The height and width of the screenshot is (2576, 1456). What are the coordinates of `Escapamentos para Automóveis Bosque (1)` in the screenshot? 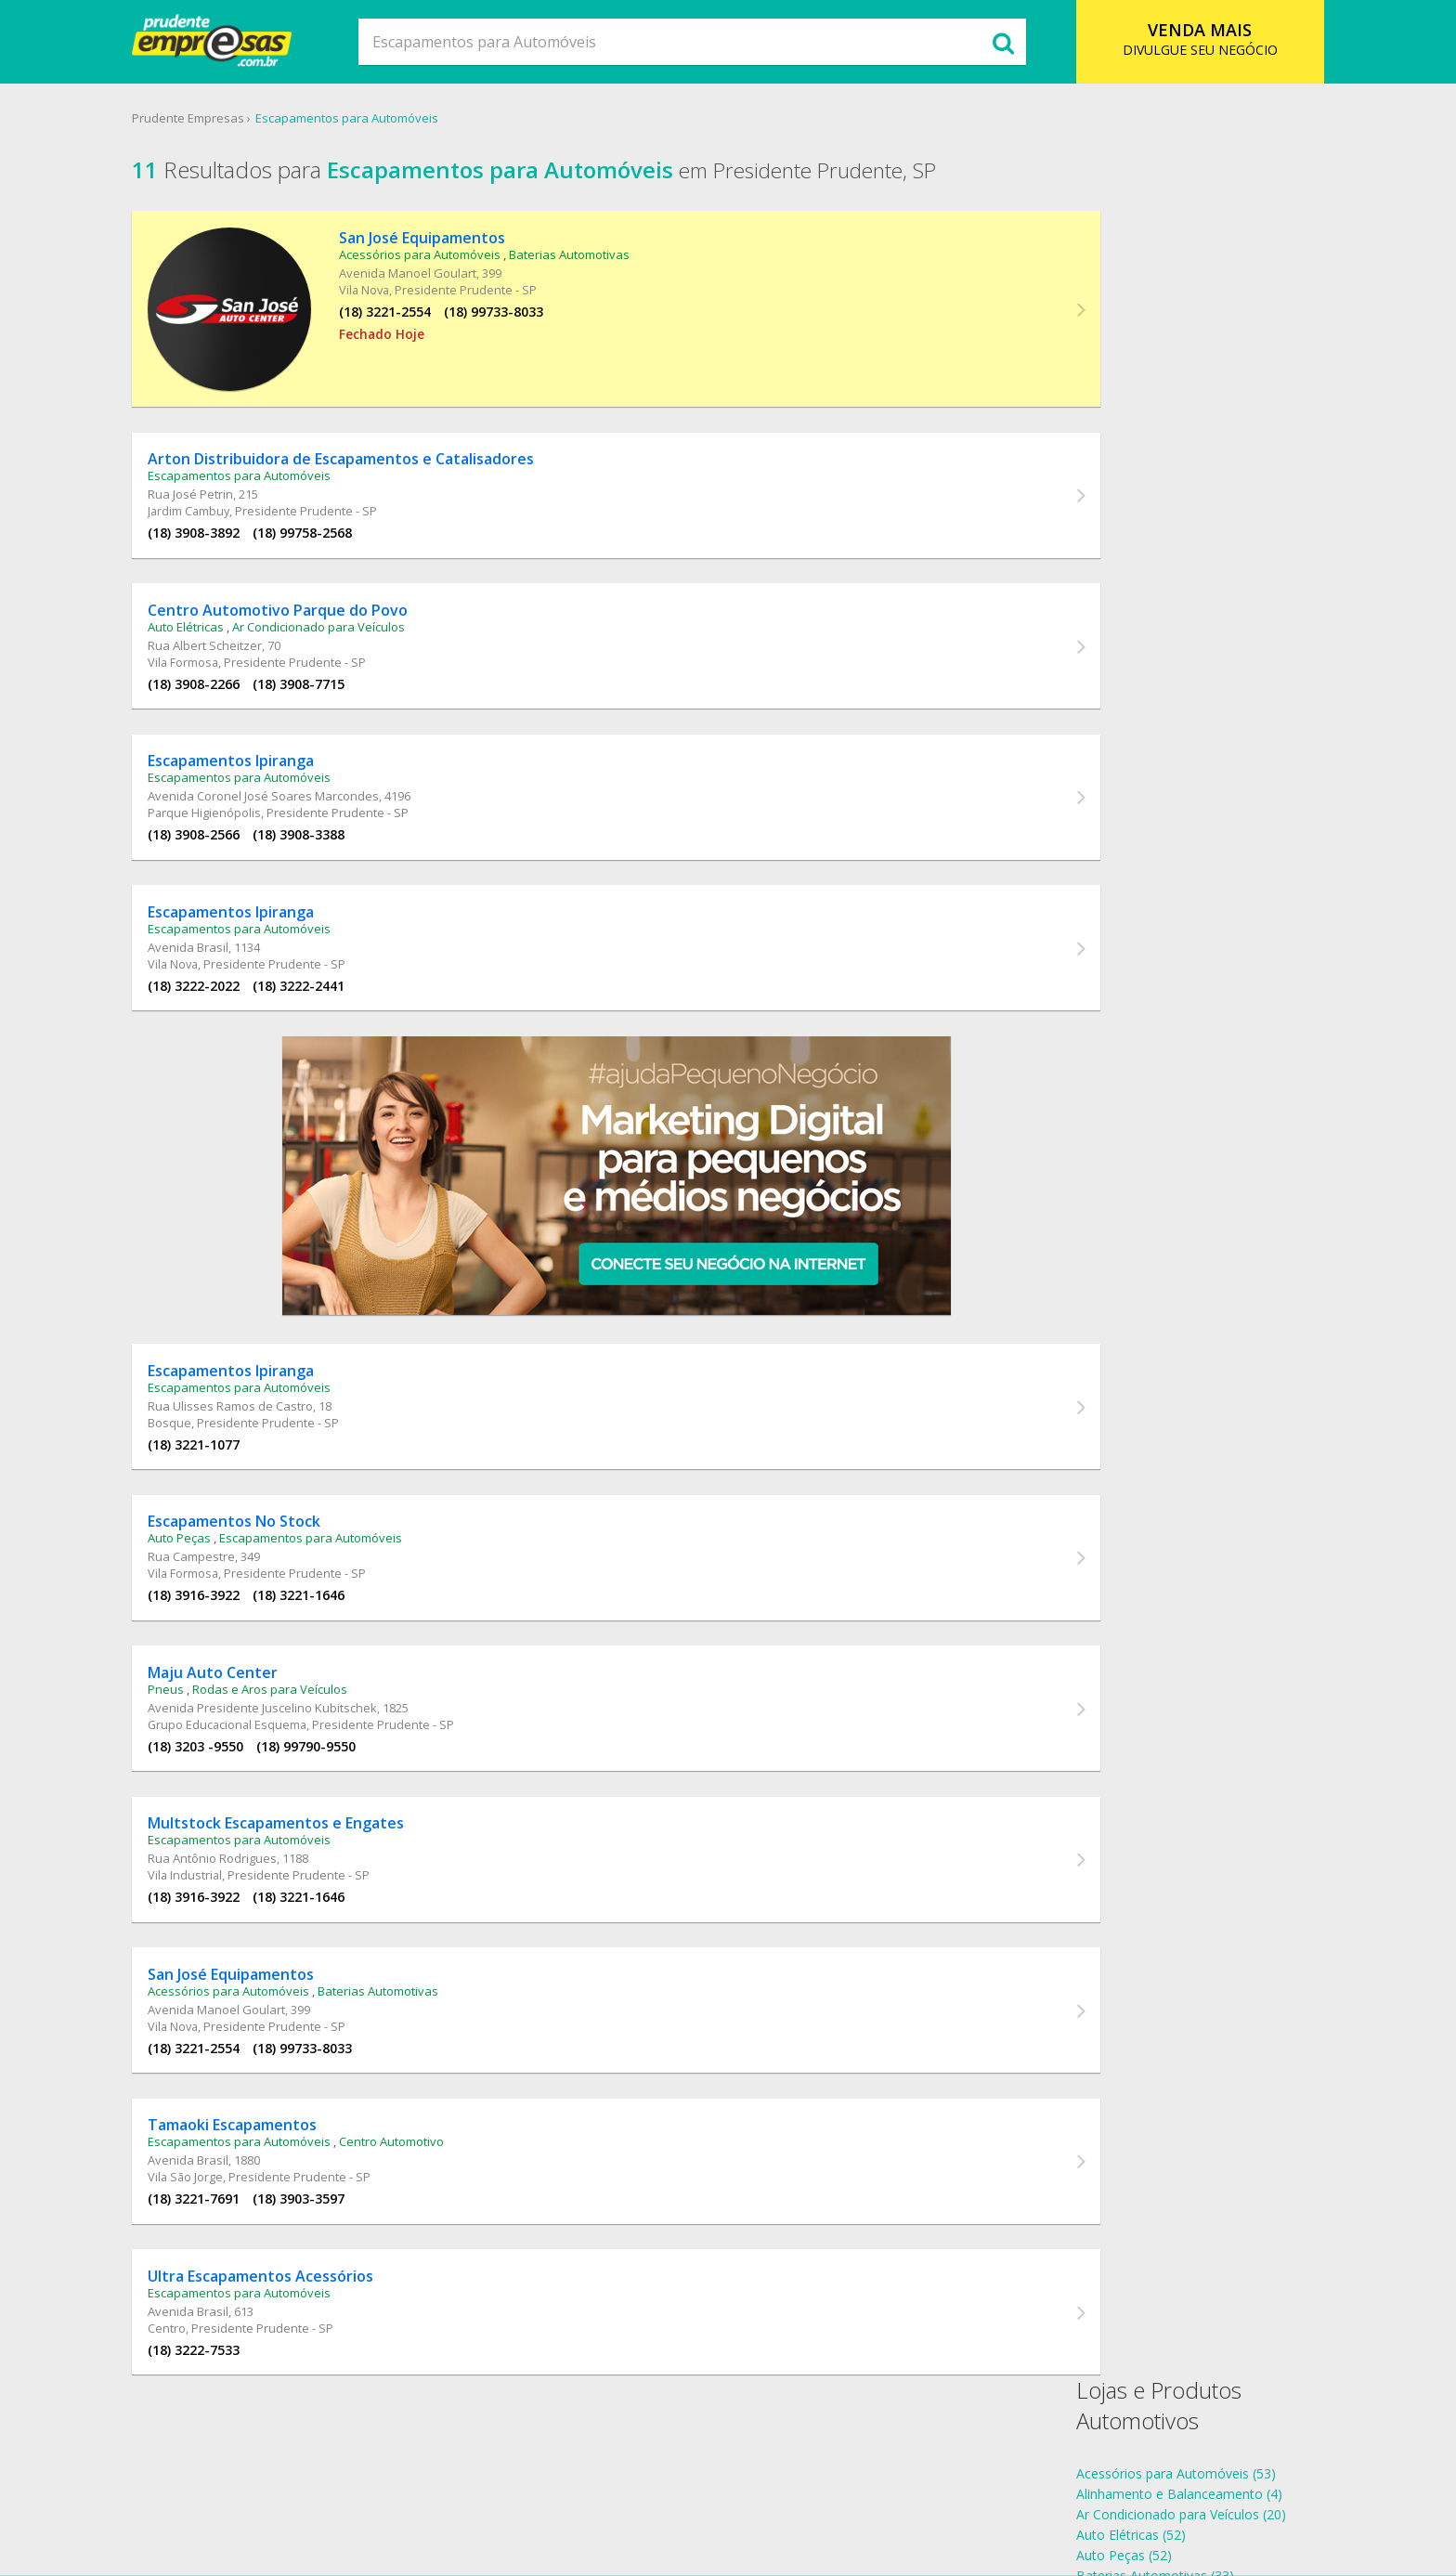 It's located at (1186, 614).